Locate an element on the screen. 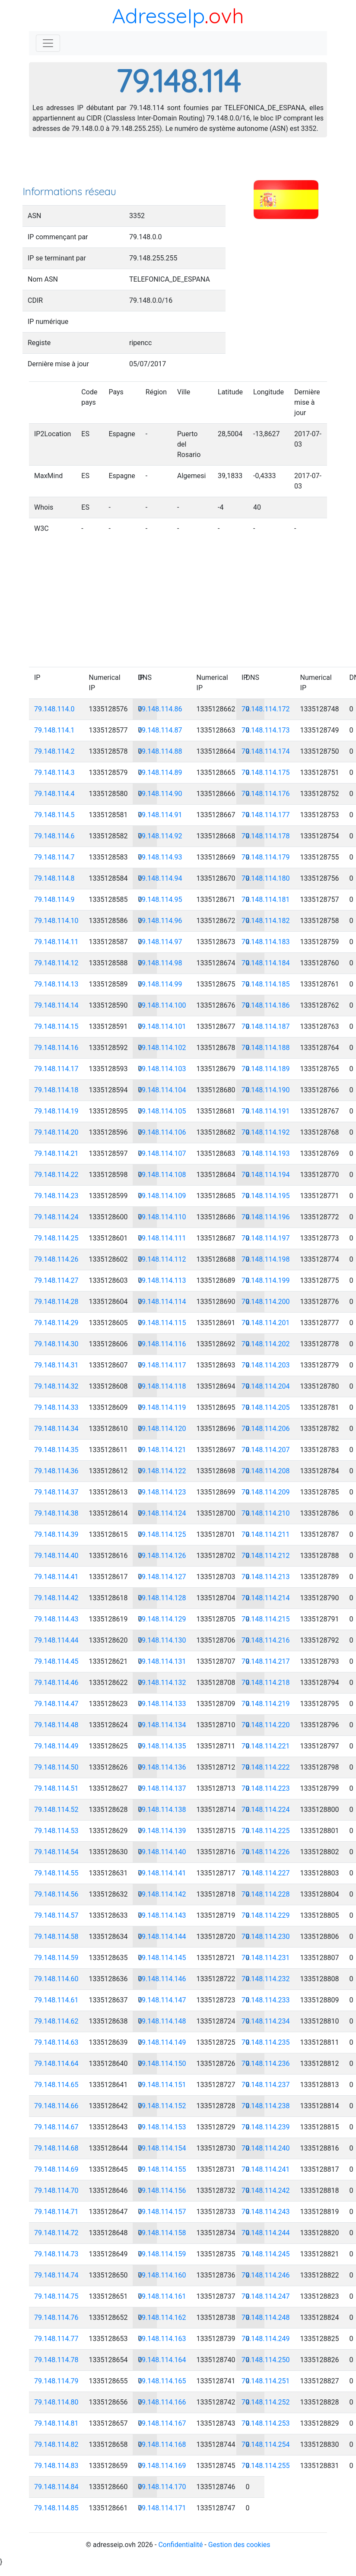 The image size is (356, 2576). 79.148.114.208 is located at coordinates (266, 1471).